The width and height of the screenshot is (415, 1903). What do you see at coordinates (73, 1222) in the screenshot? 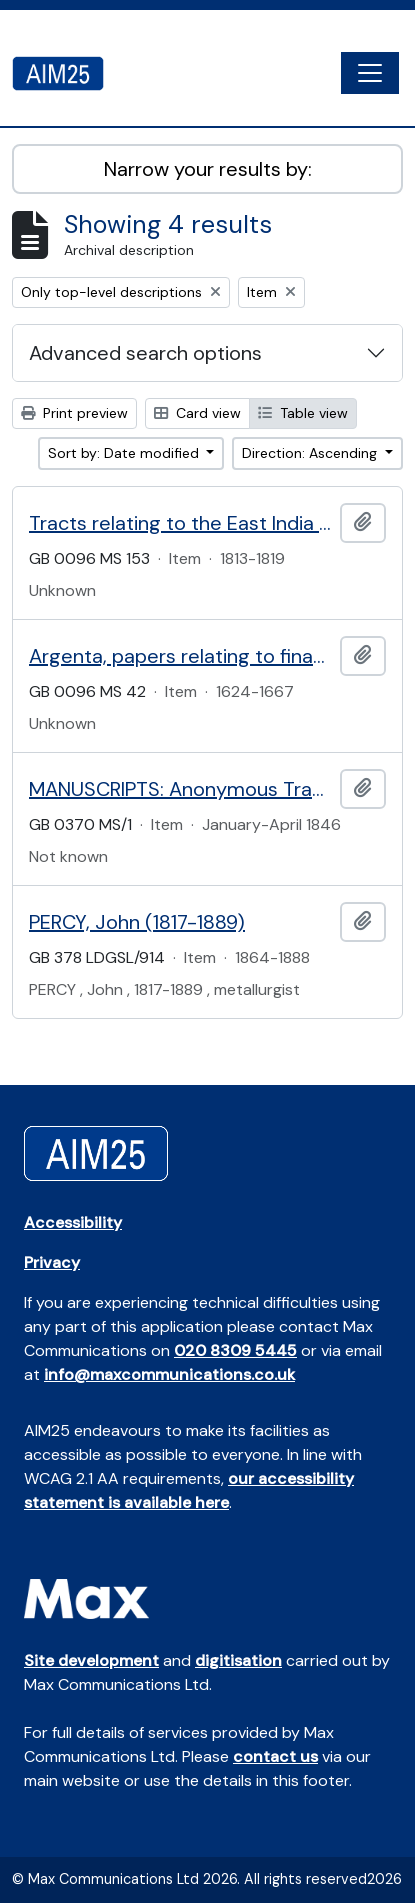
I see `Accessibility` at bounding box center [73, 1222].